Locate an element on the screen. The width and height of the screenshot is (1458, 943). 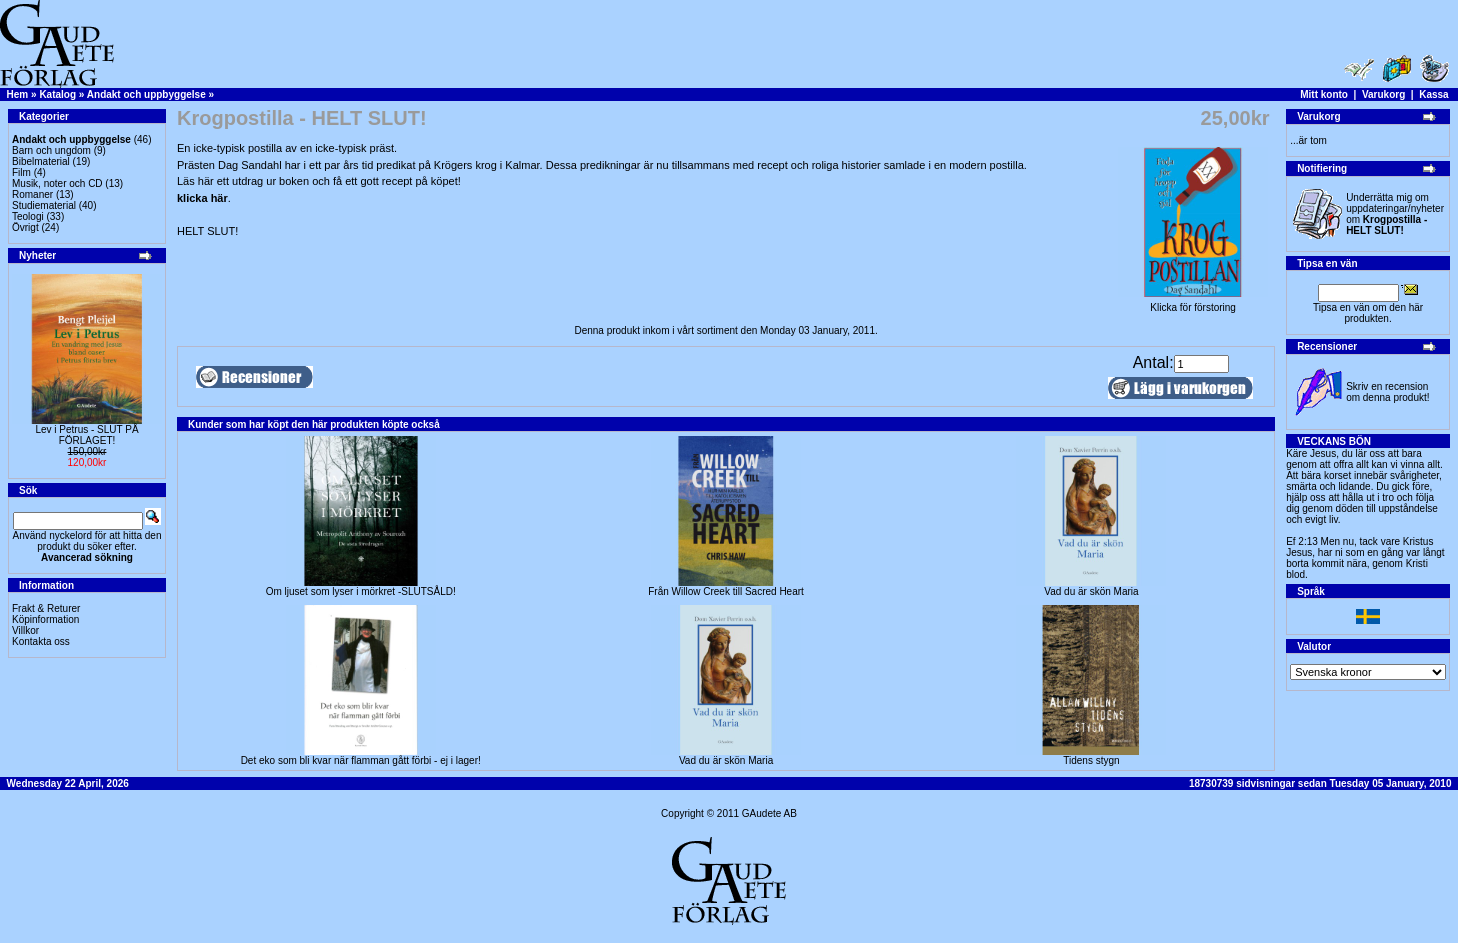
Hem is located at coordinates (18, 94).